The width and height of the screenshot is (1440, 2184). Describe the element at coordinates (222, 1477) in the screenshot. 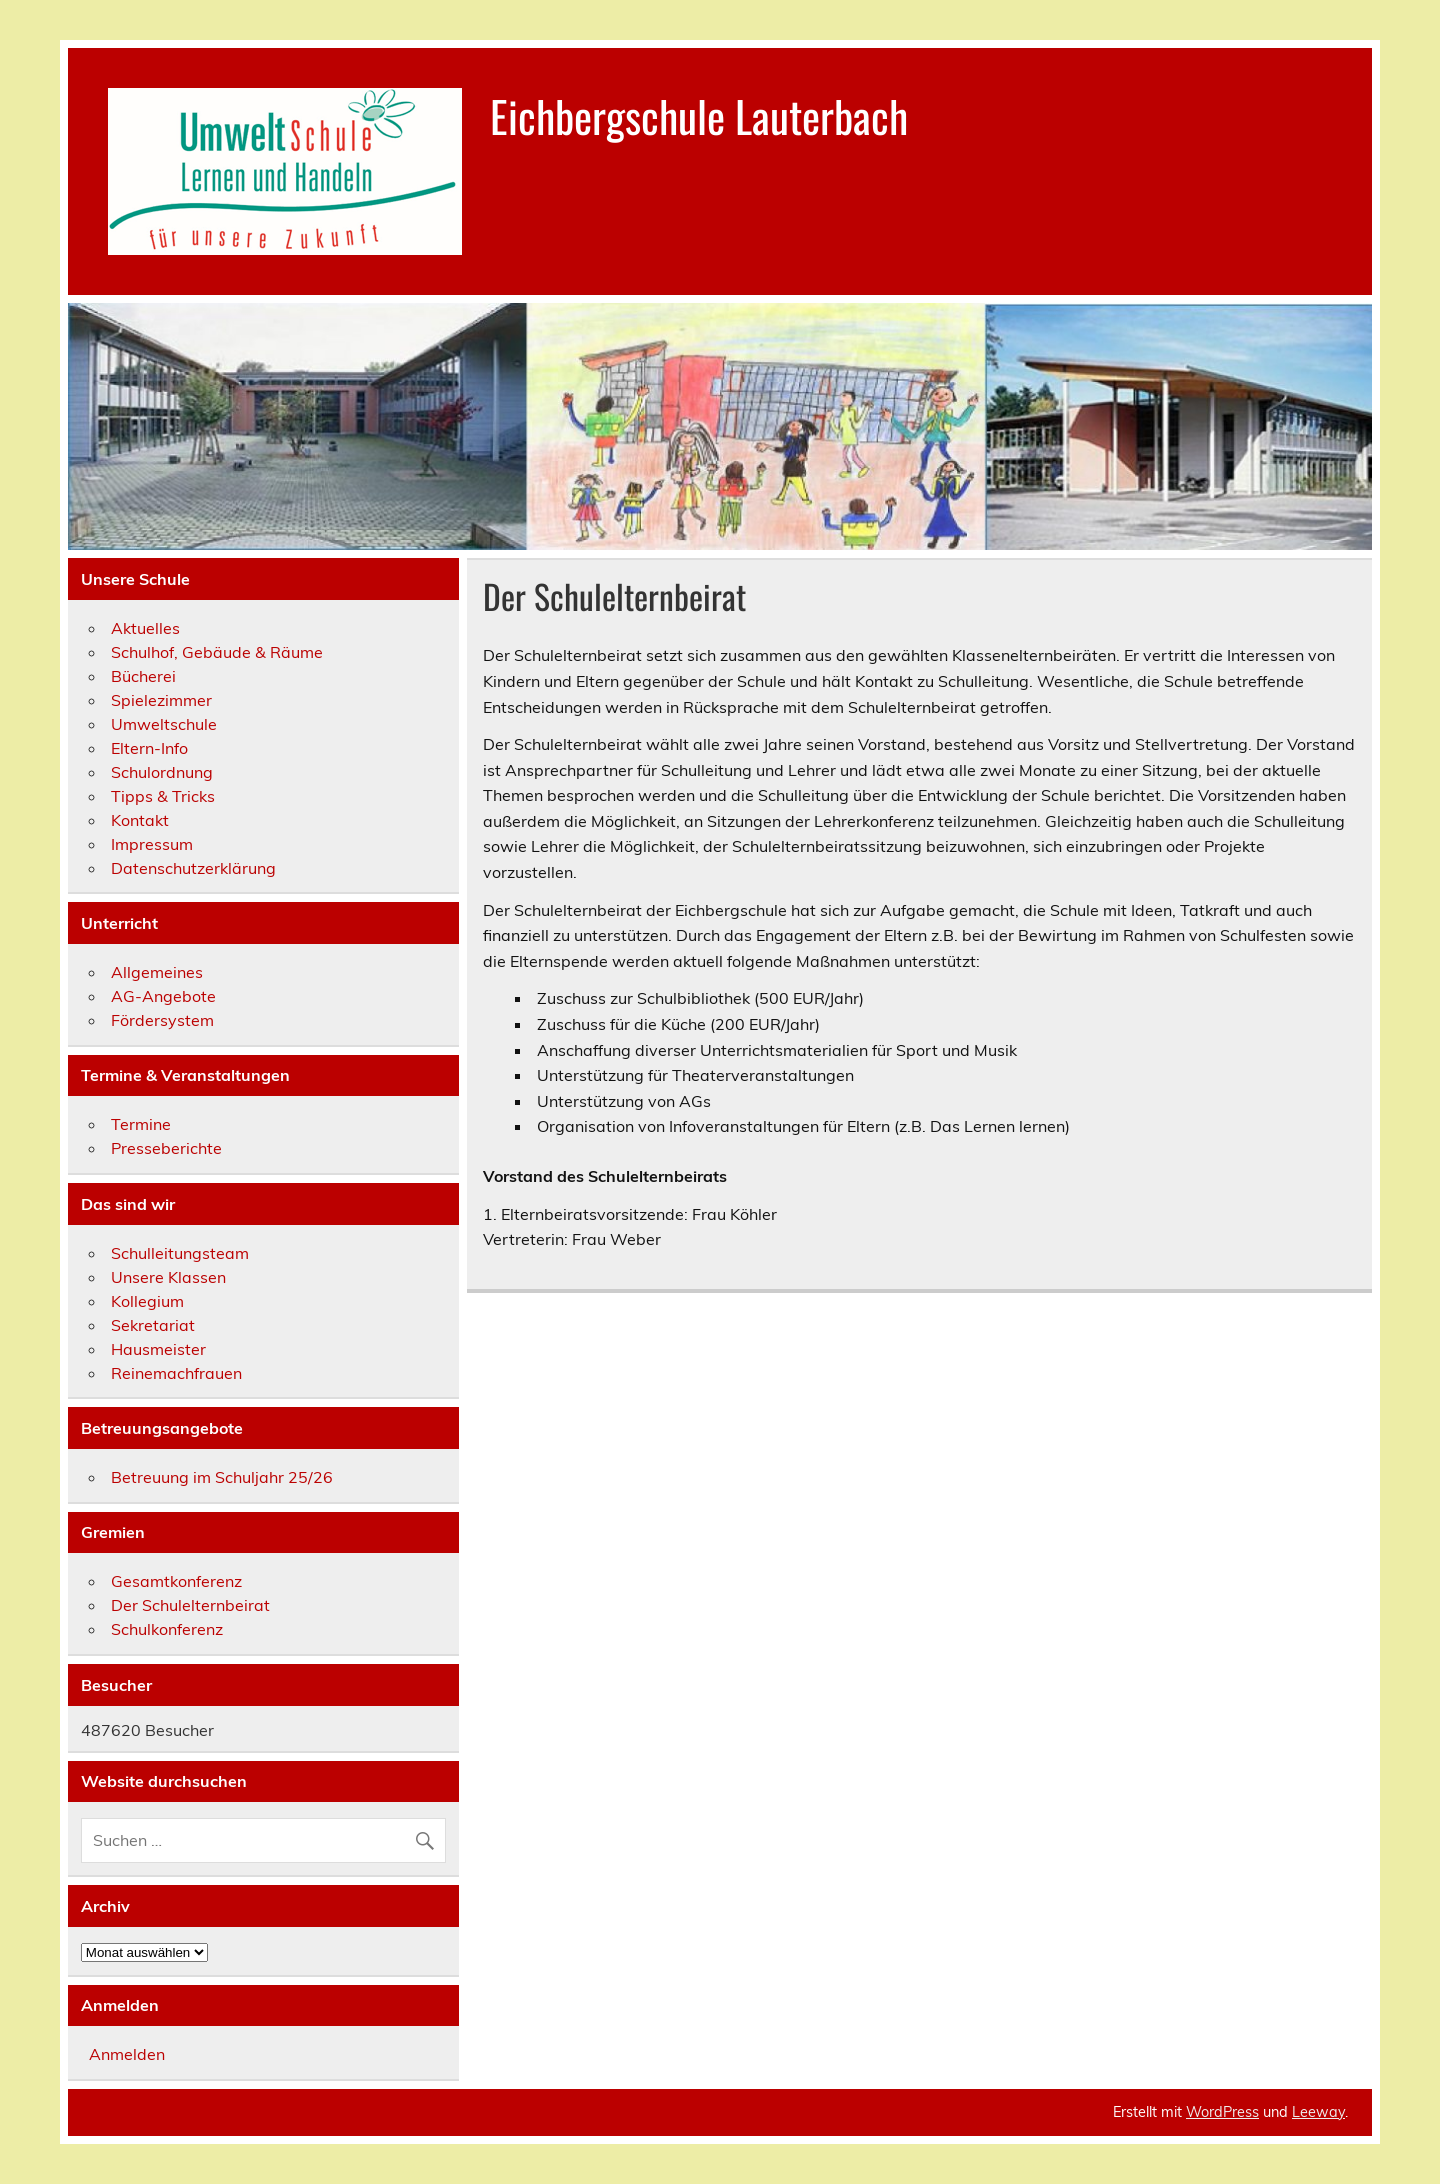

I see `Betreuung im Schuljahr 25/26` at that location.